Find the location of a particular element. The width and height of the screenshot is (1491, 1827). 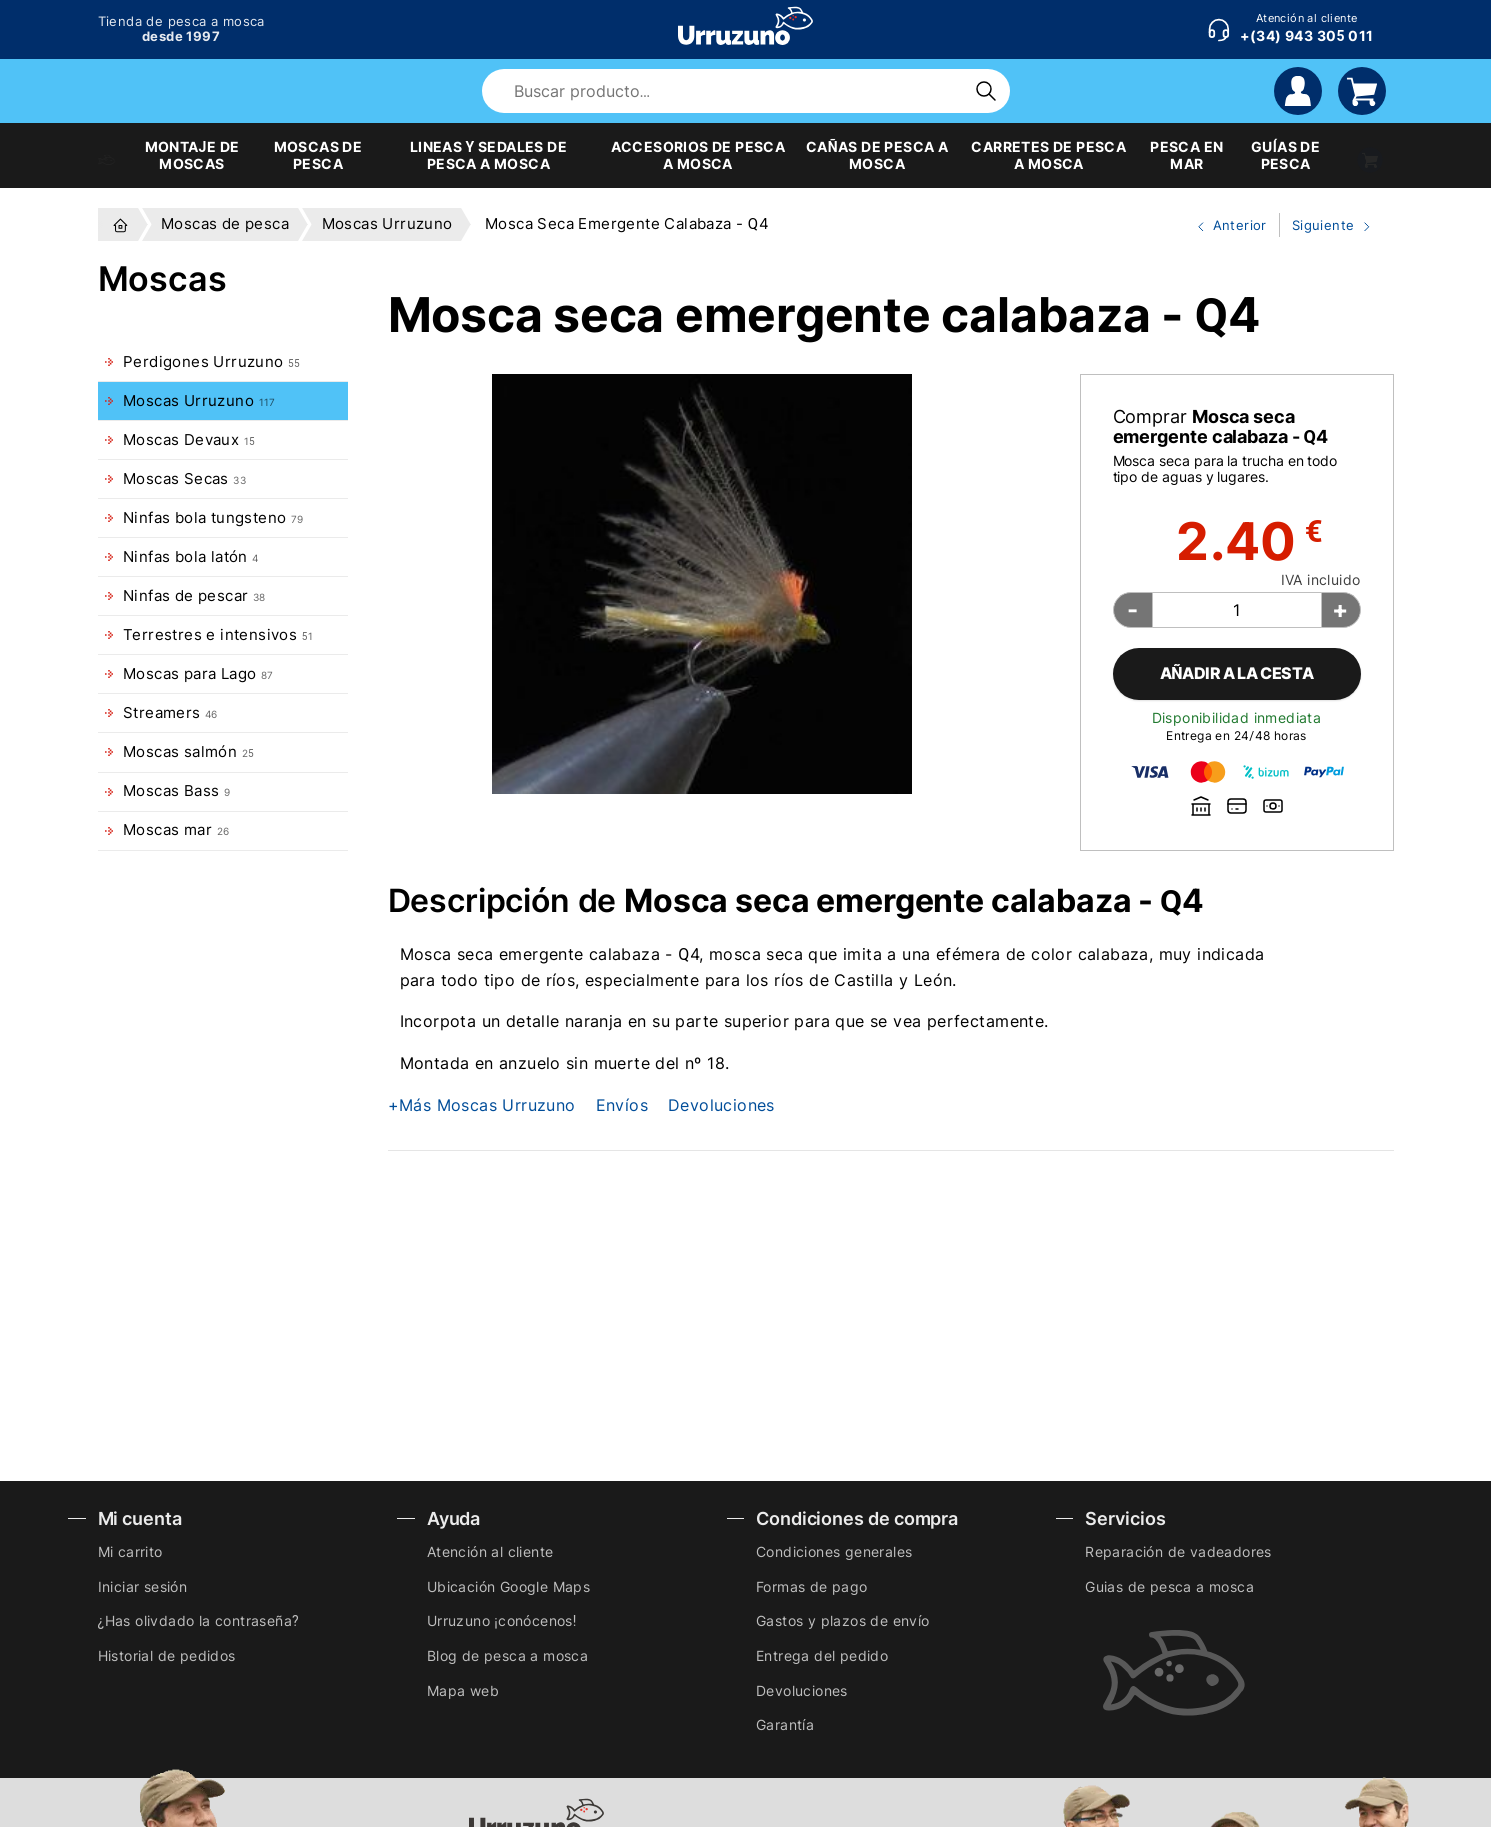

Envíos is located at coordinates (622, 1105).